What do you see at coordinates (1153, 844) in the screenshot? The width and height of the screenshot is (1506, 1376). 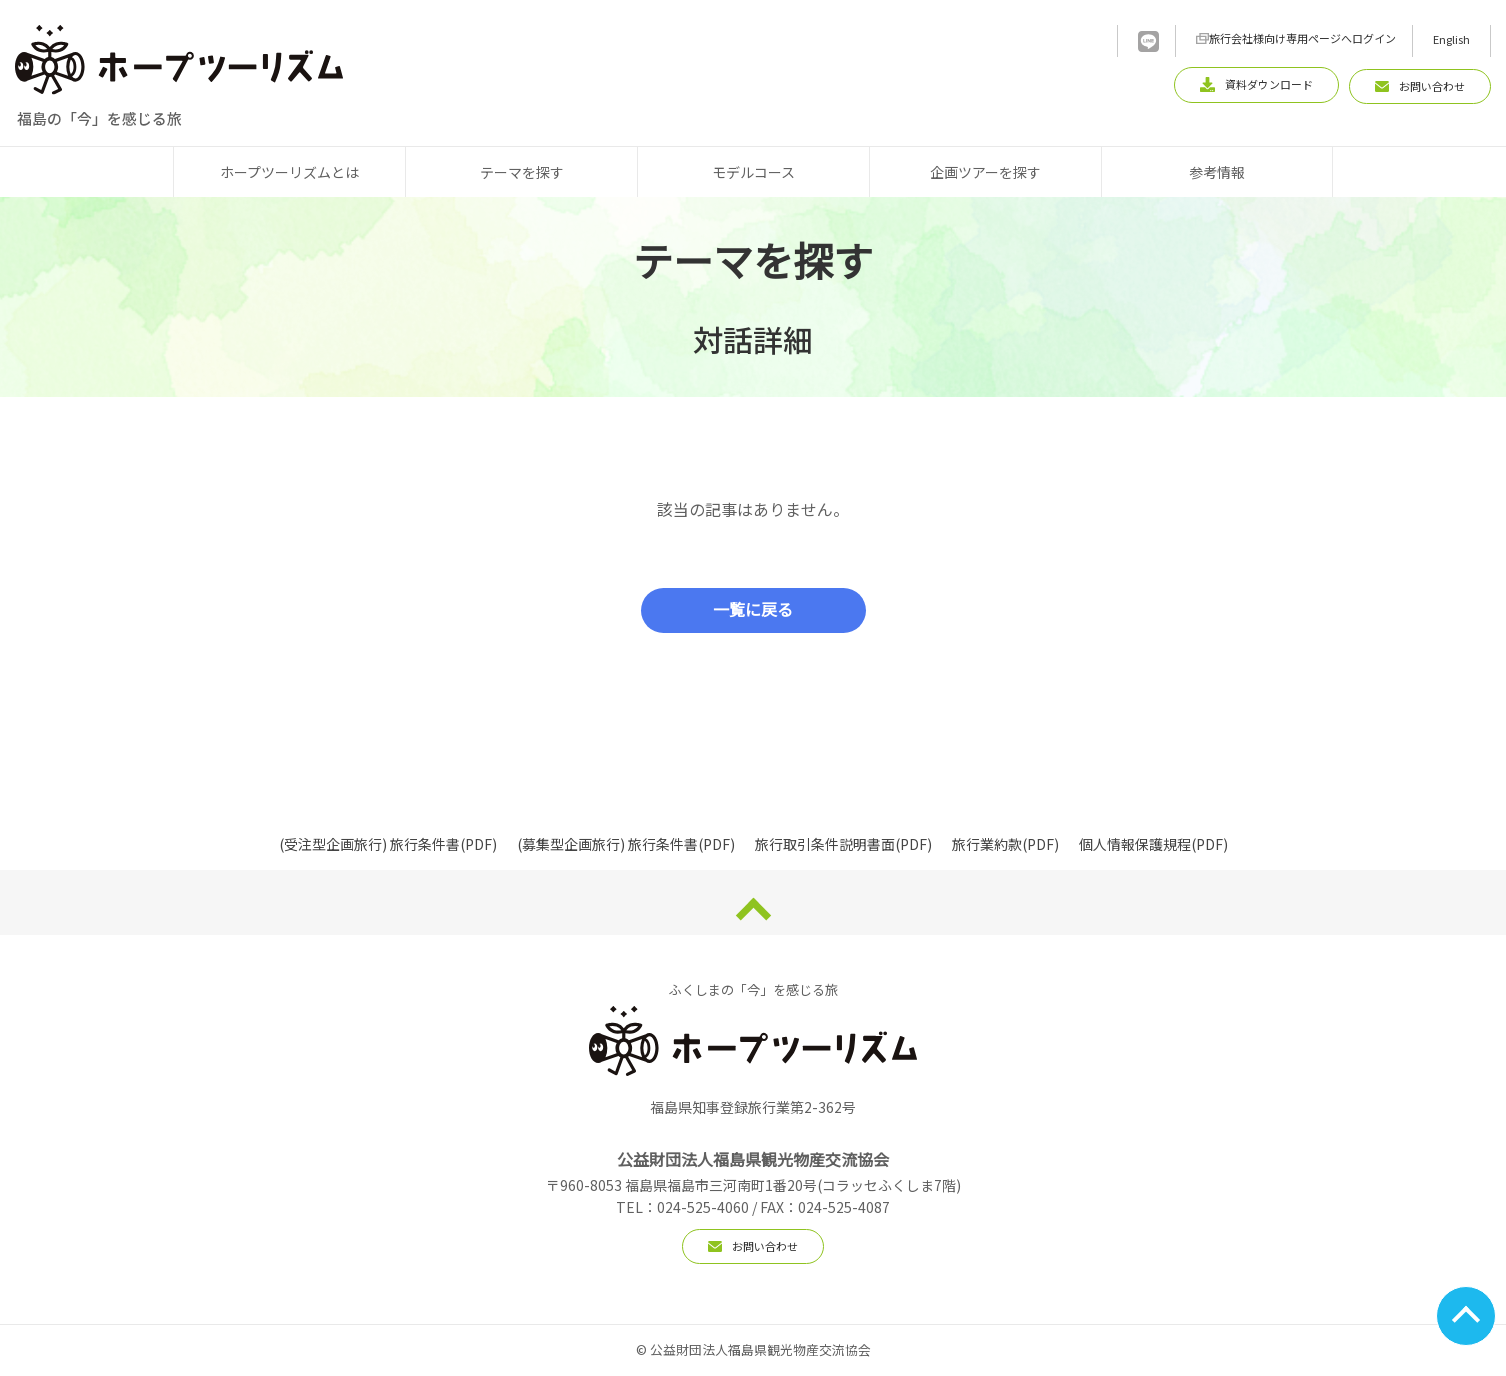 I see `個人情報保護規程(PDF)` at bounding box center [1153, 844].